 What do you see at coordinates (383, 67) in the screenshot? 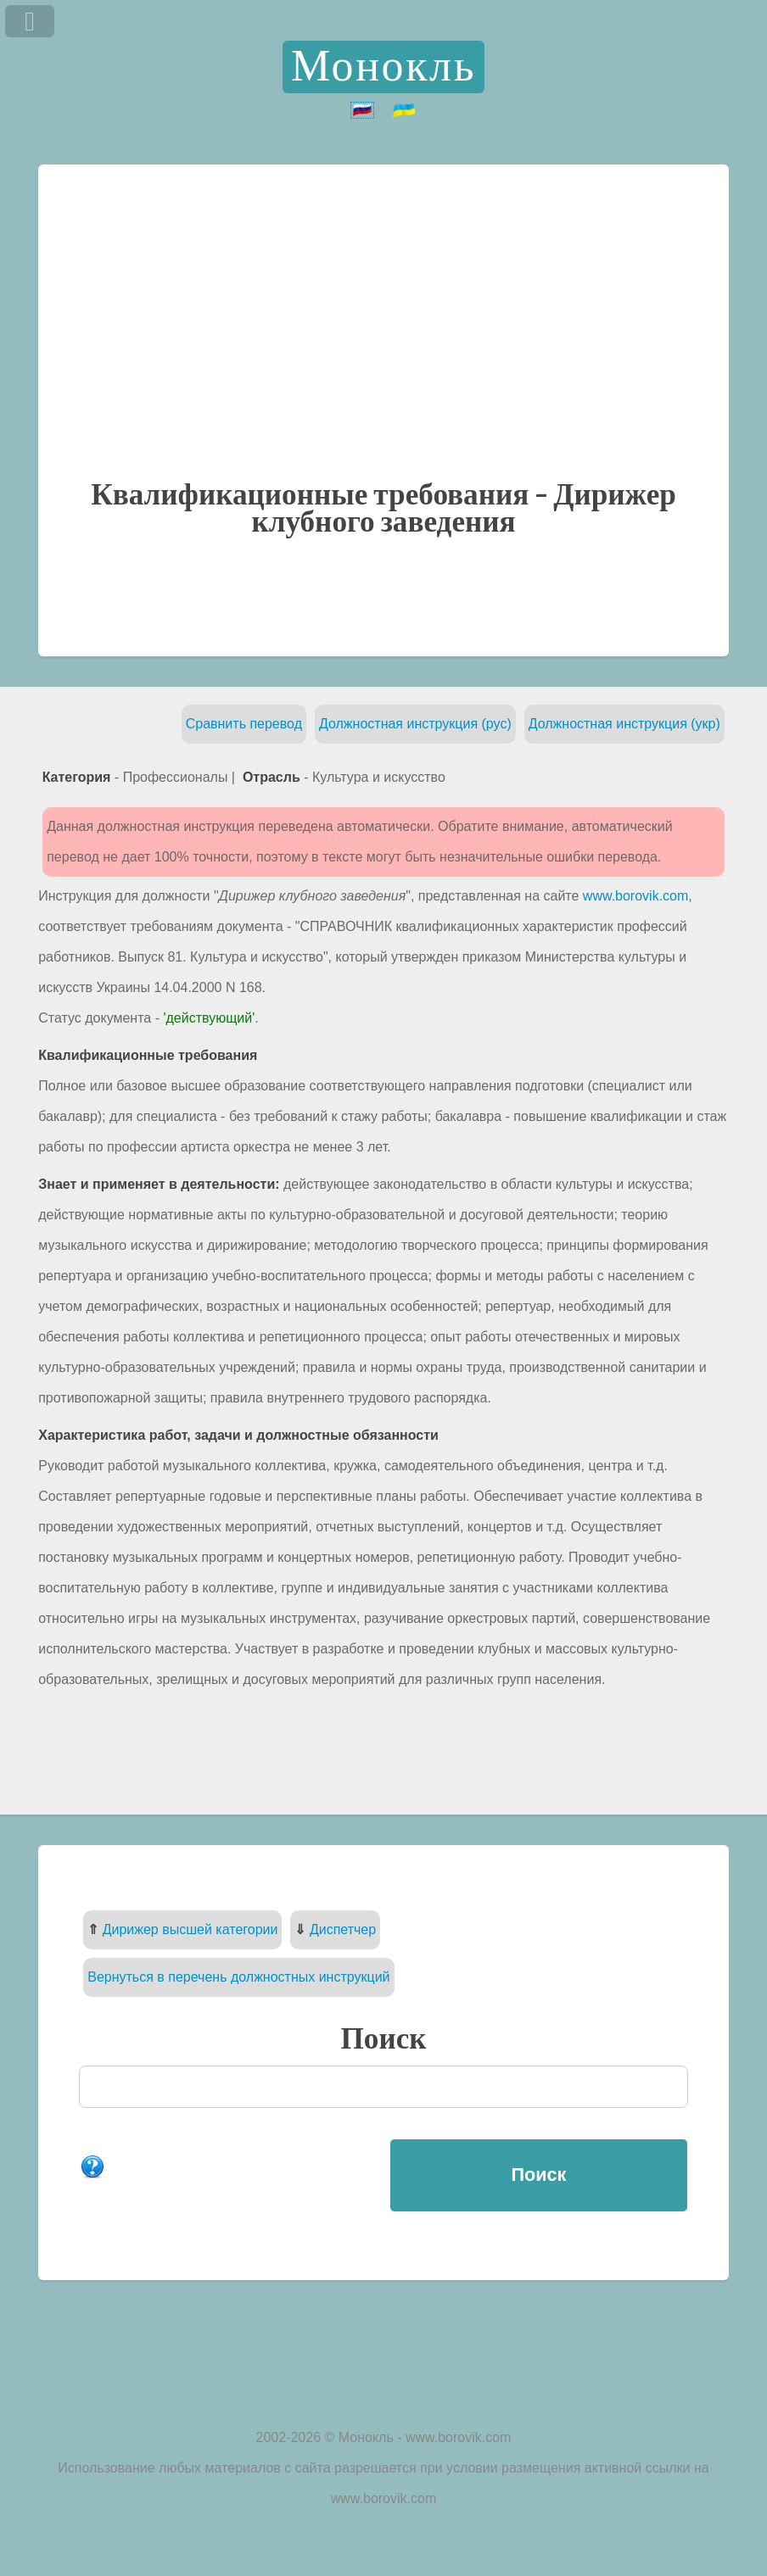
I see `Монокль` at bounding box center [383, 67].